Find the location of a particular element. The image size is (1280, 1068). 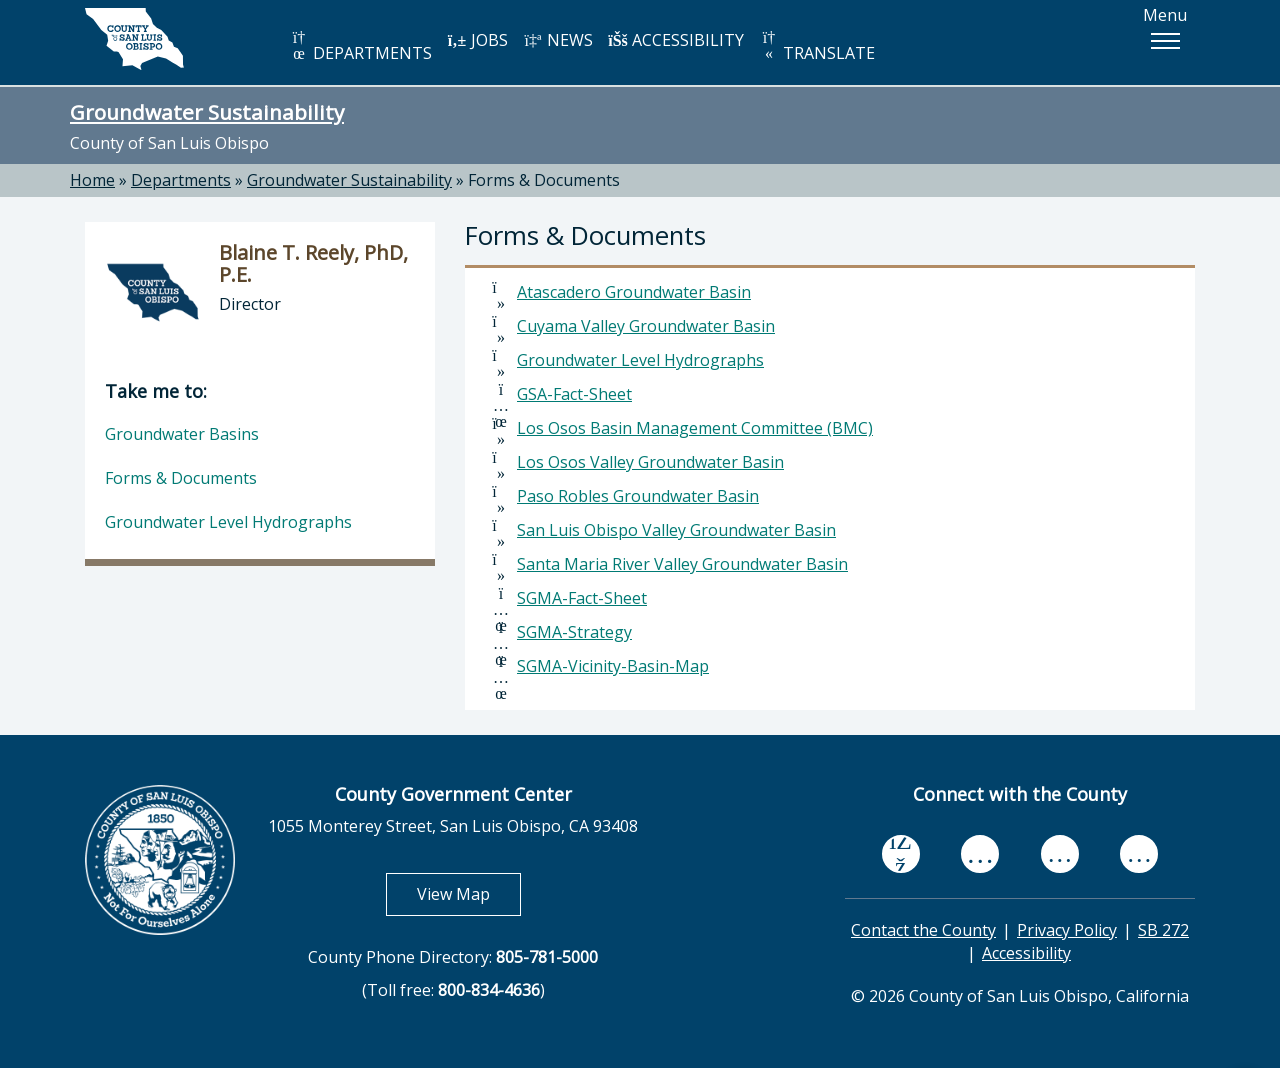

San Luis Obispo Valley Groundwater Basin is located at coordinates (676, 530).